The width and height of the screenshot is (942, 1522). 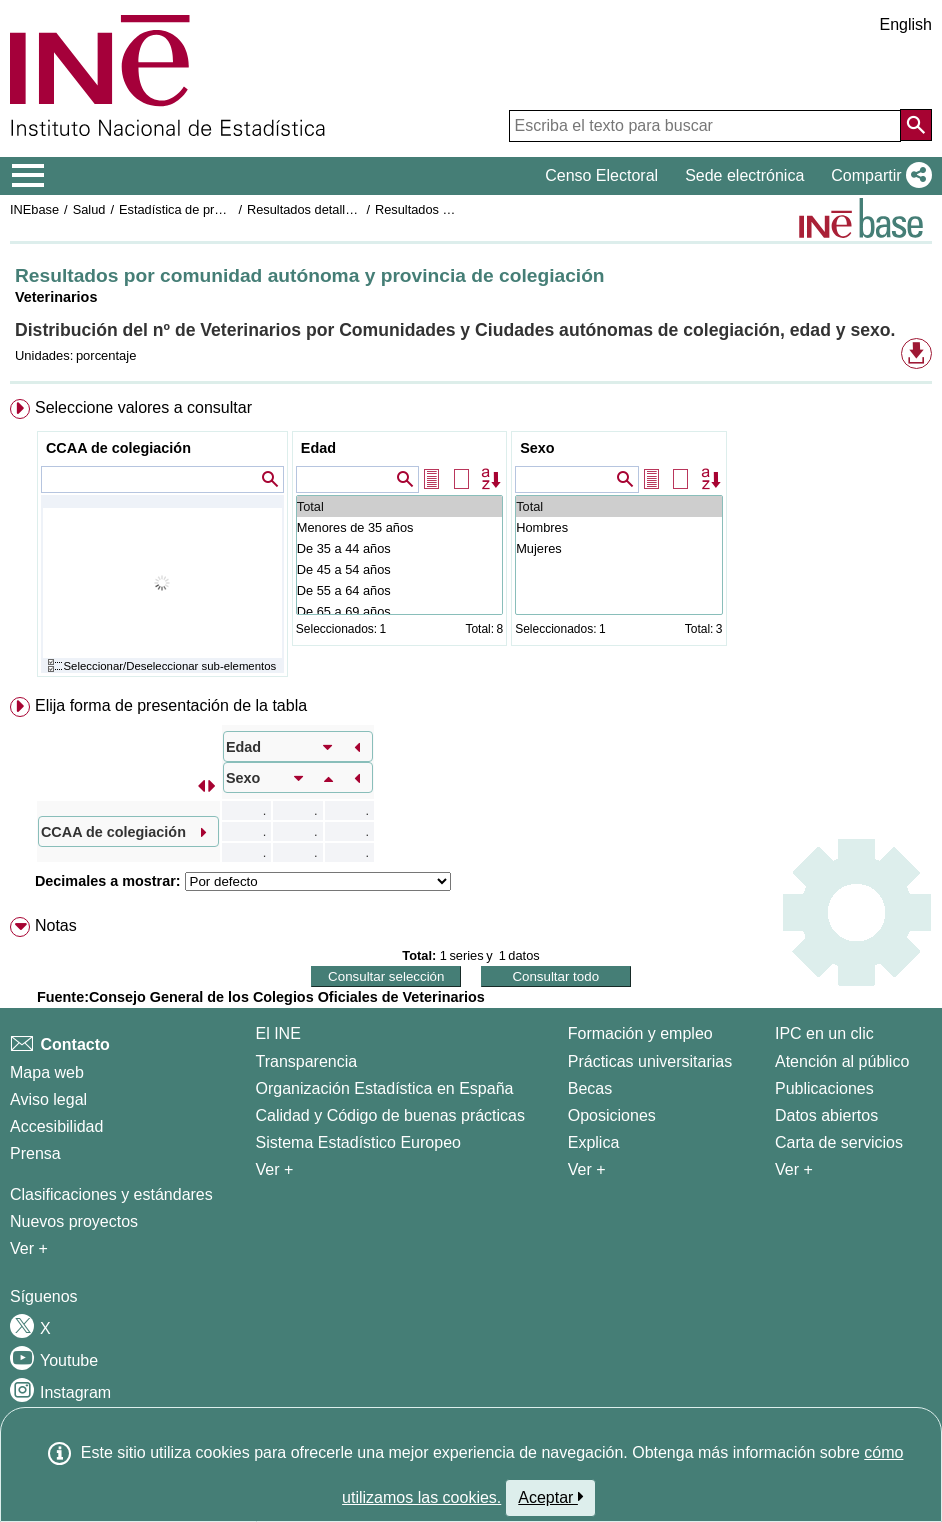 What do you see at coordinates (601, 175) in the screenshot?
I see `Censo Electoral [button]` at bounding box center [601, 175].